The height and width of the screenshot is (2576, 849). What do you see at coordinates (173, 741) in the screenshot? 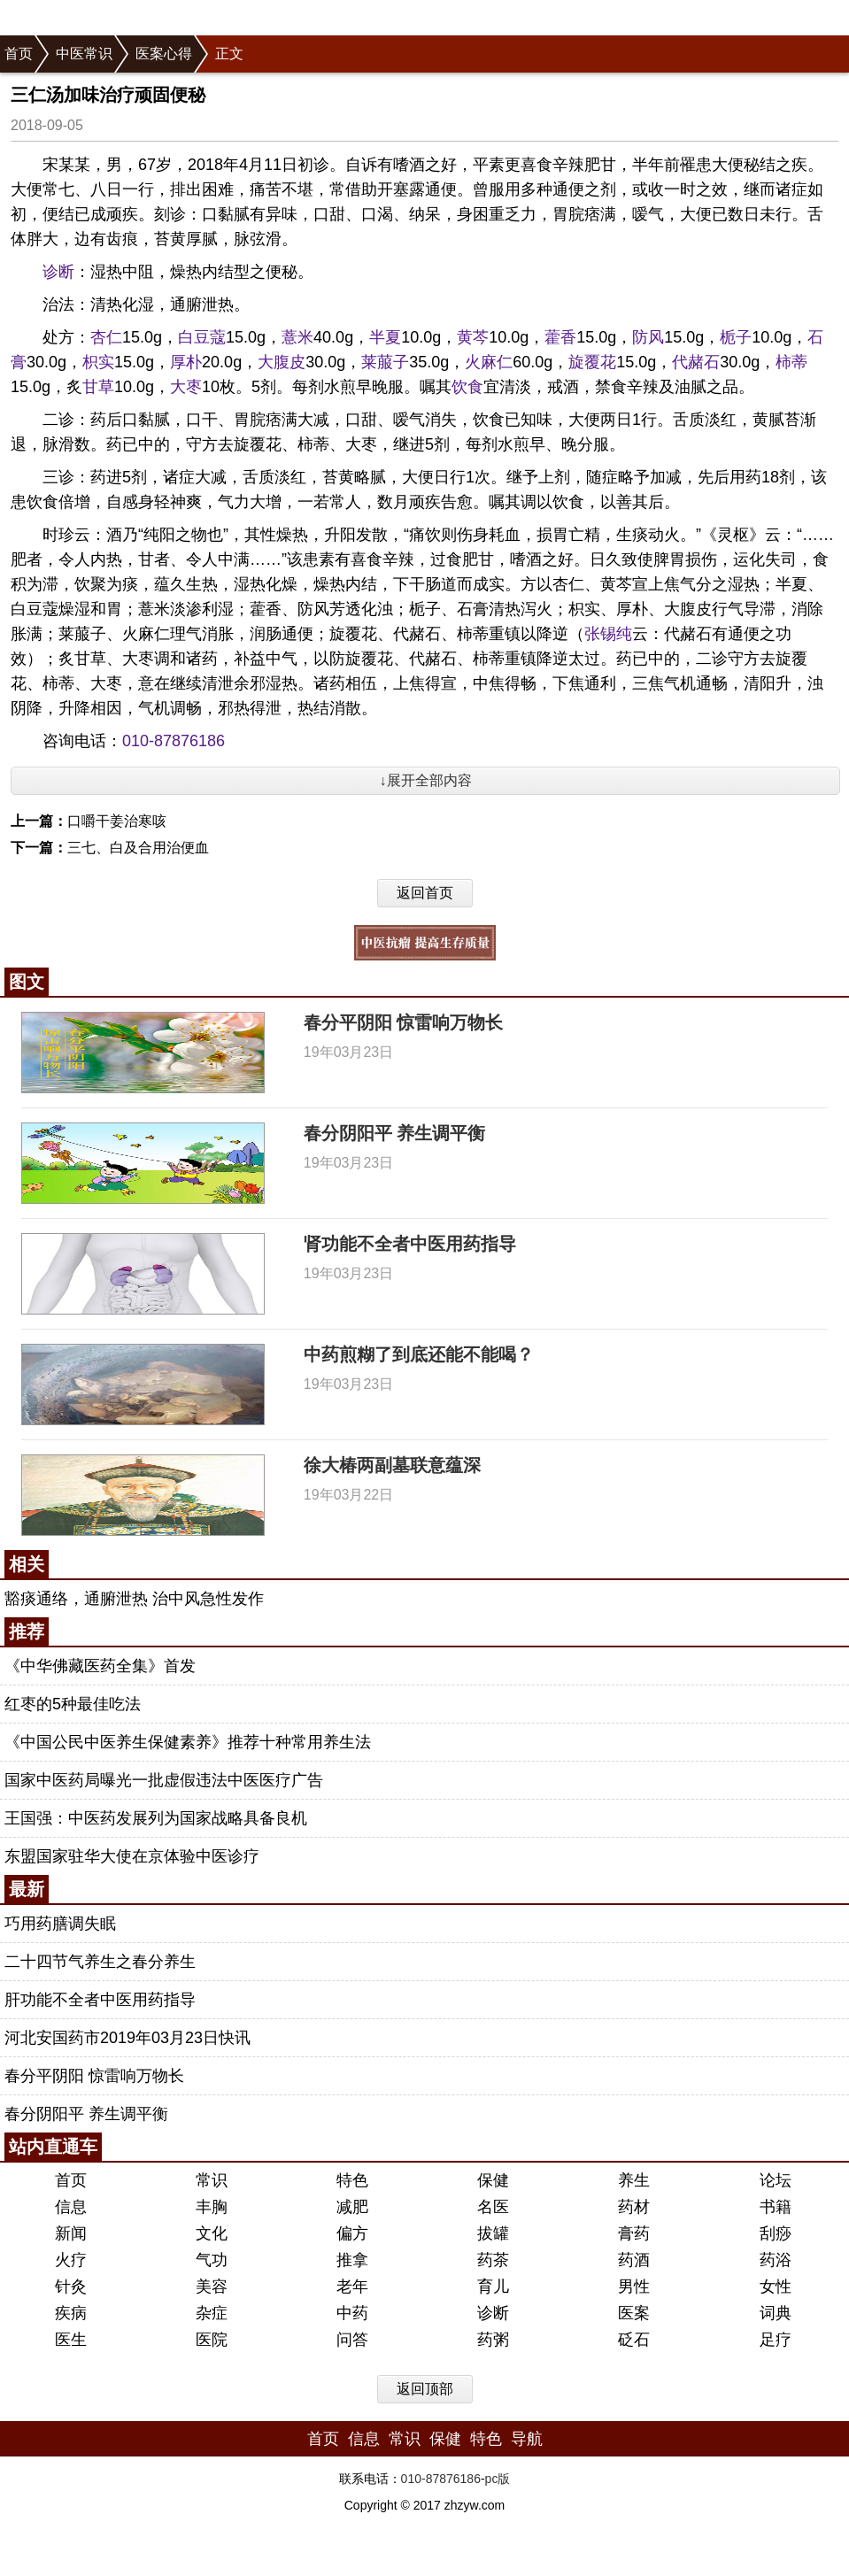
I see `010-87876186` at bounding box center [173, 741].